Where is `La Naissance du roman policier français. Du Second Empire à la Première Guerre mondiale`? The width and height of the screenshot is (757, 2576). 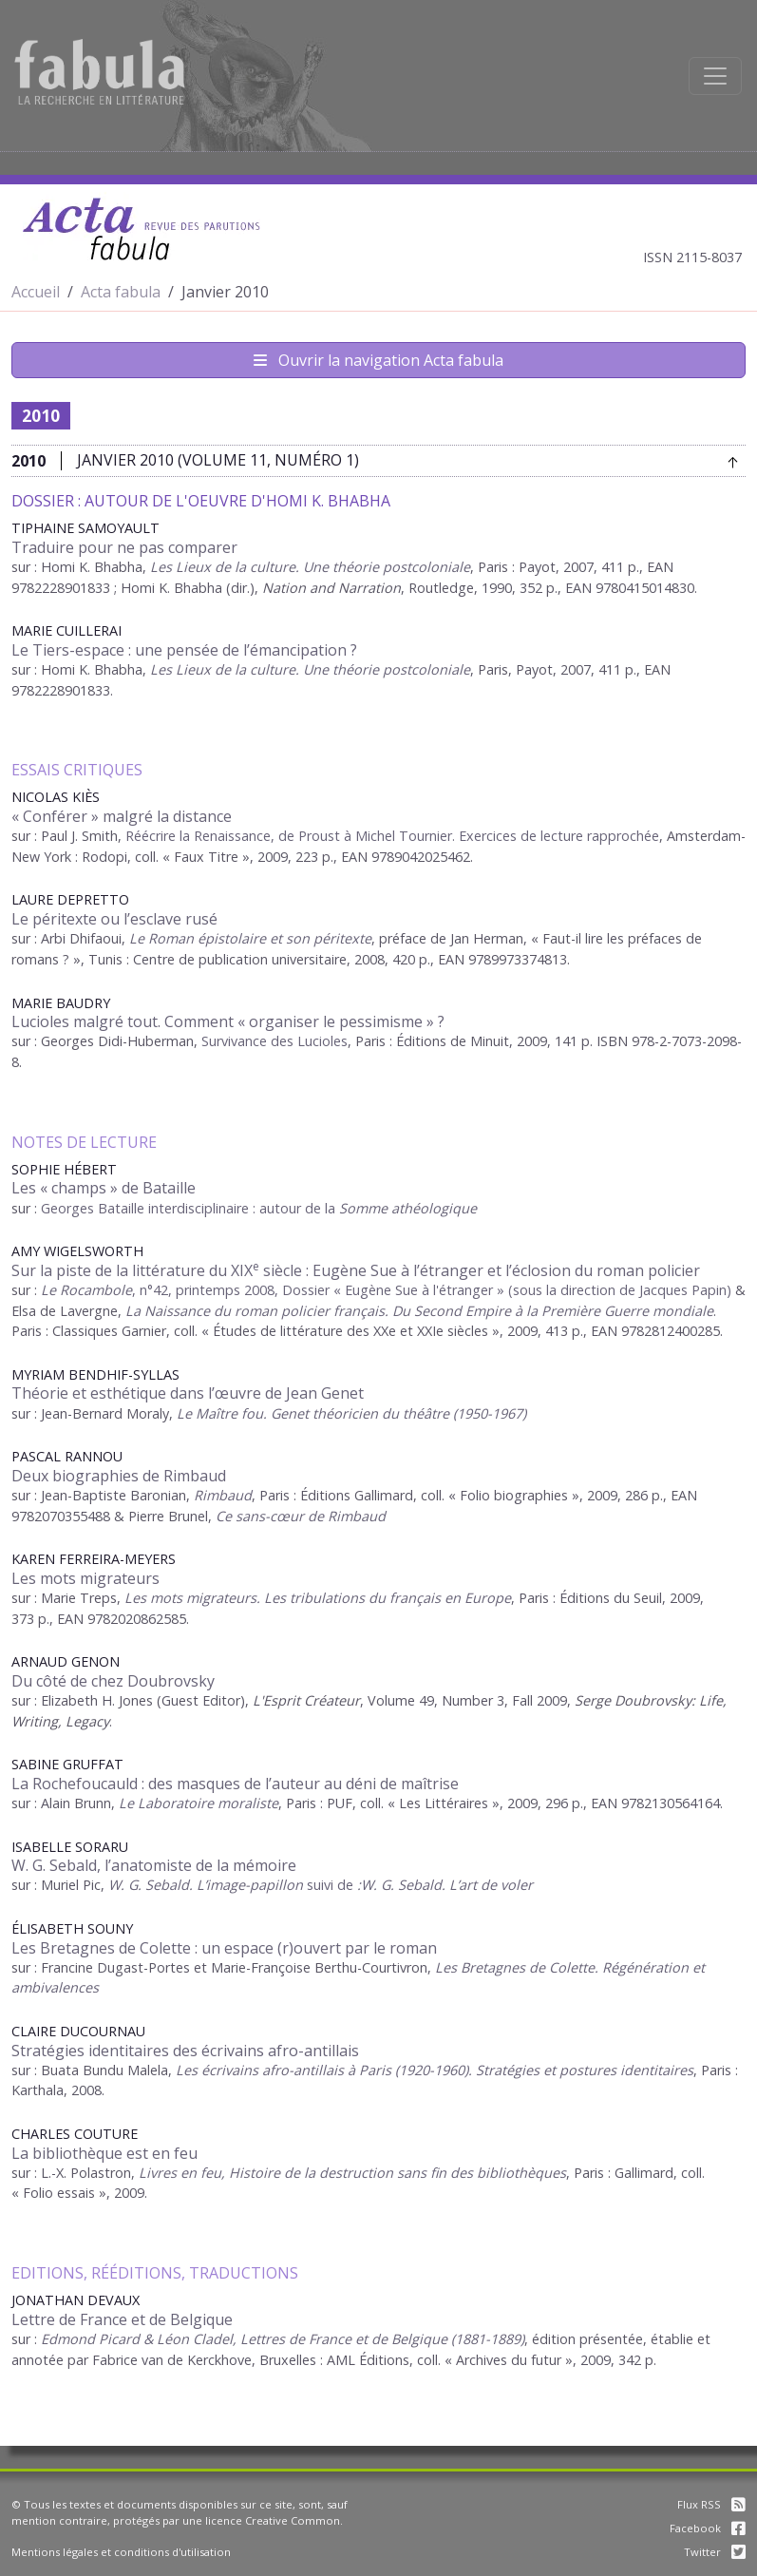 La Naissance du roman policier français. Du Second Empire à la Première Guerre mondiale is located at coordinates (419, 1311).